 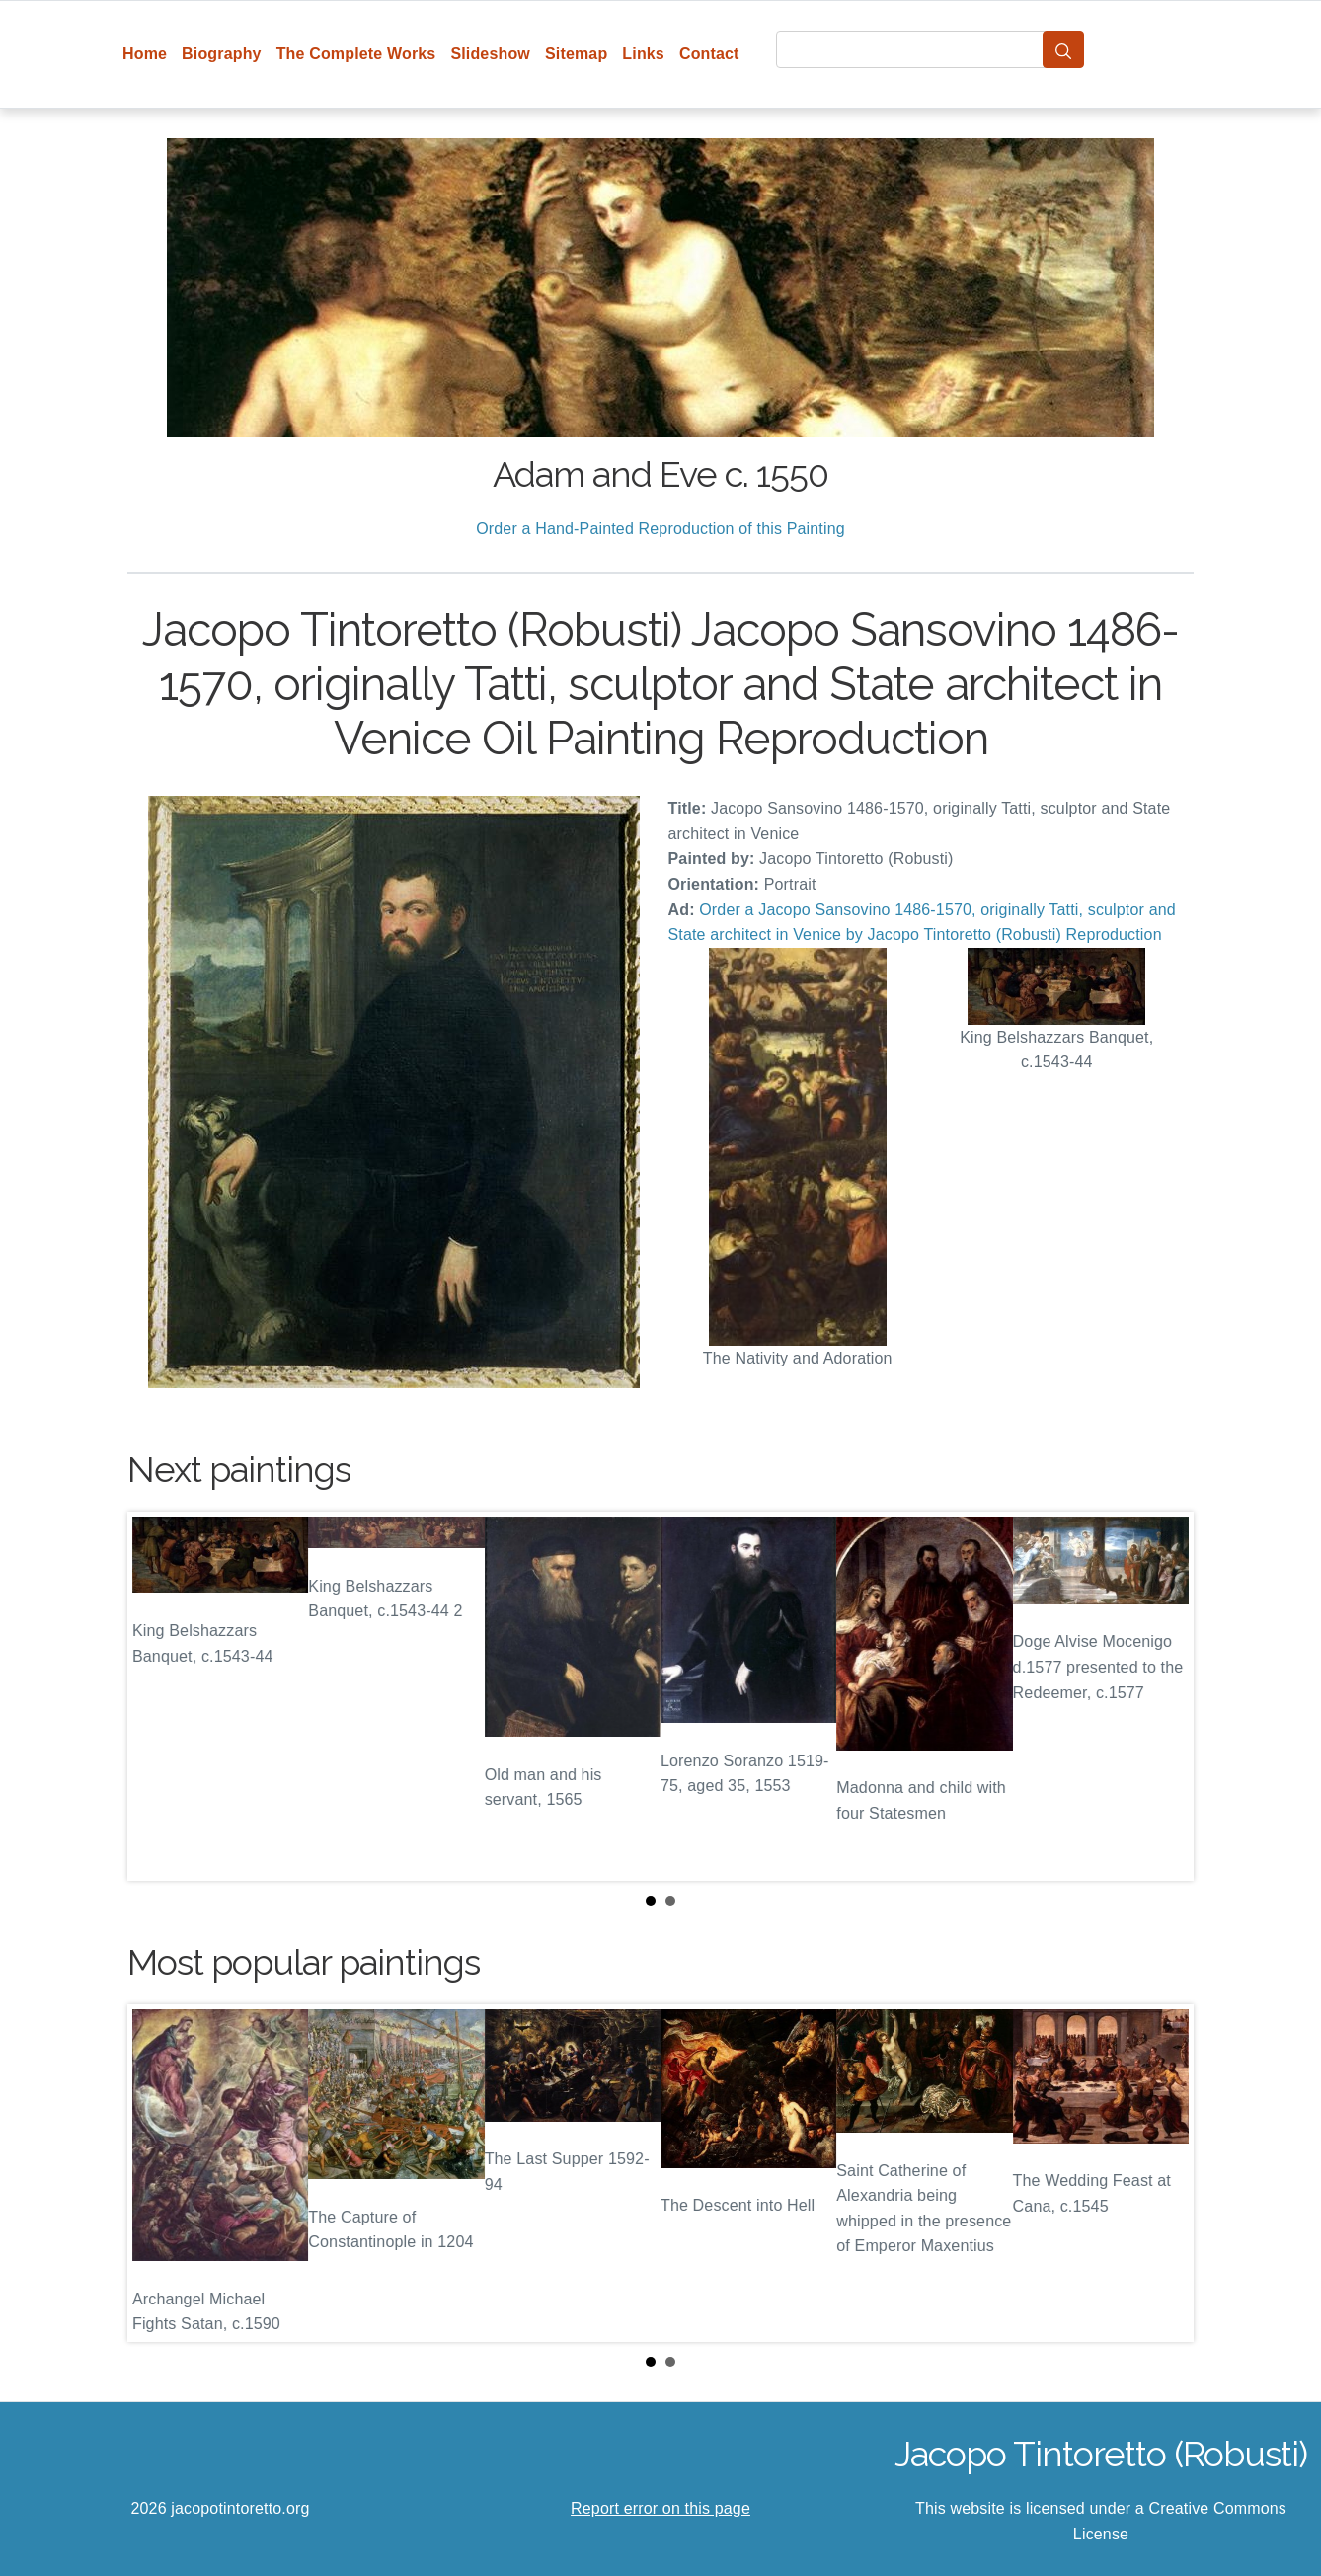 What do you see at coordinates (709, 53) in the screenshot?
I see `Contact` at bounding box center [709, 53].